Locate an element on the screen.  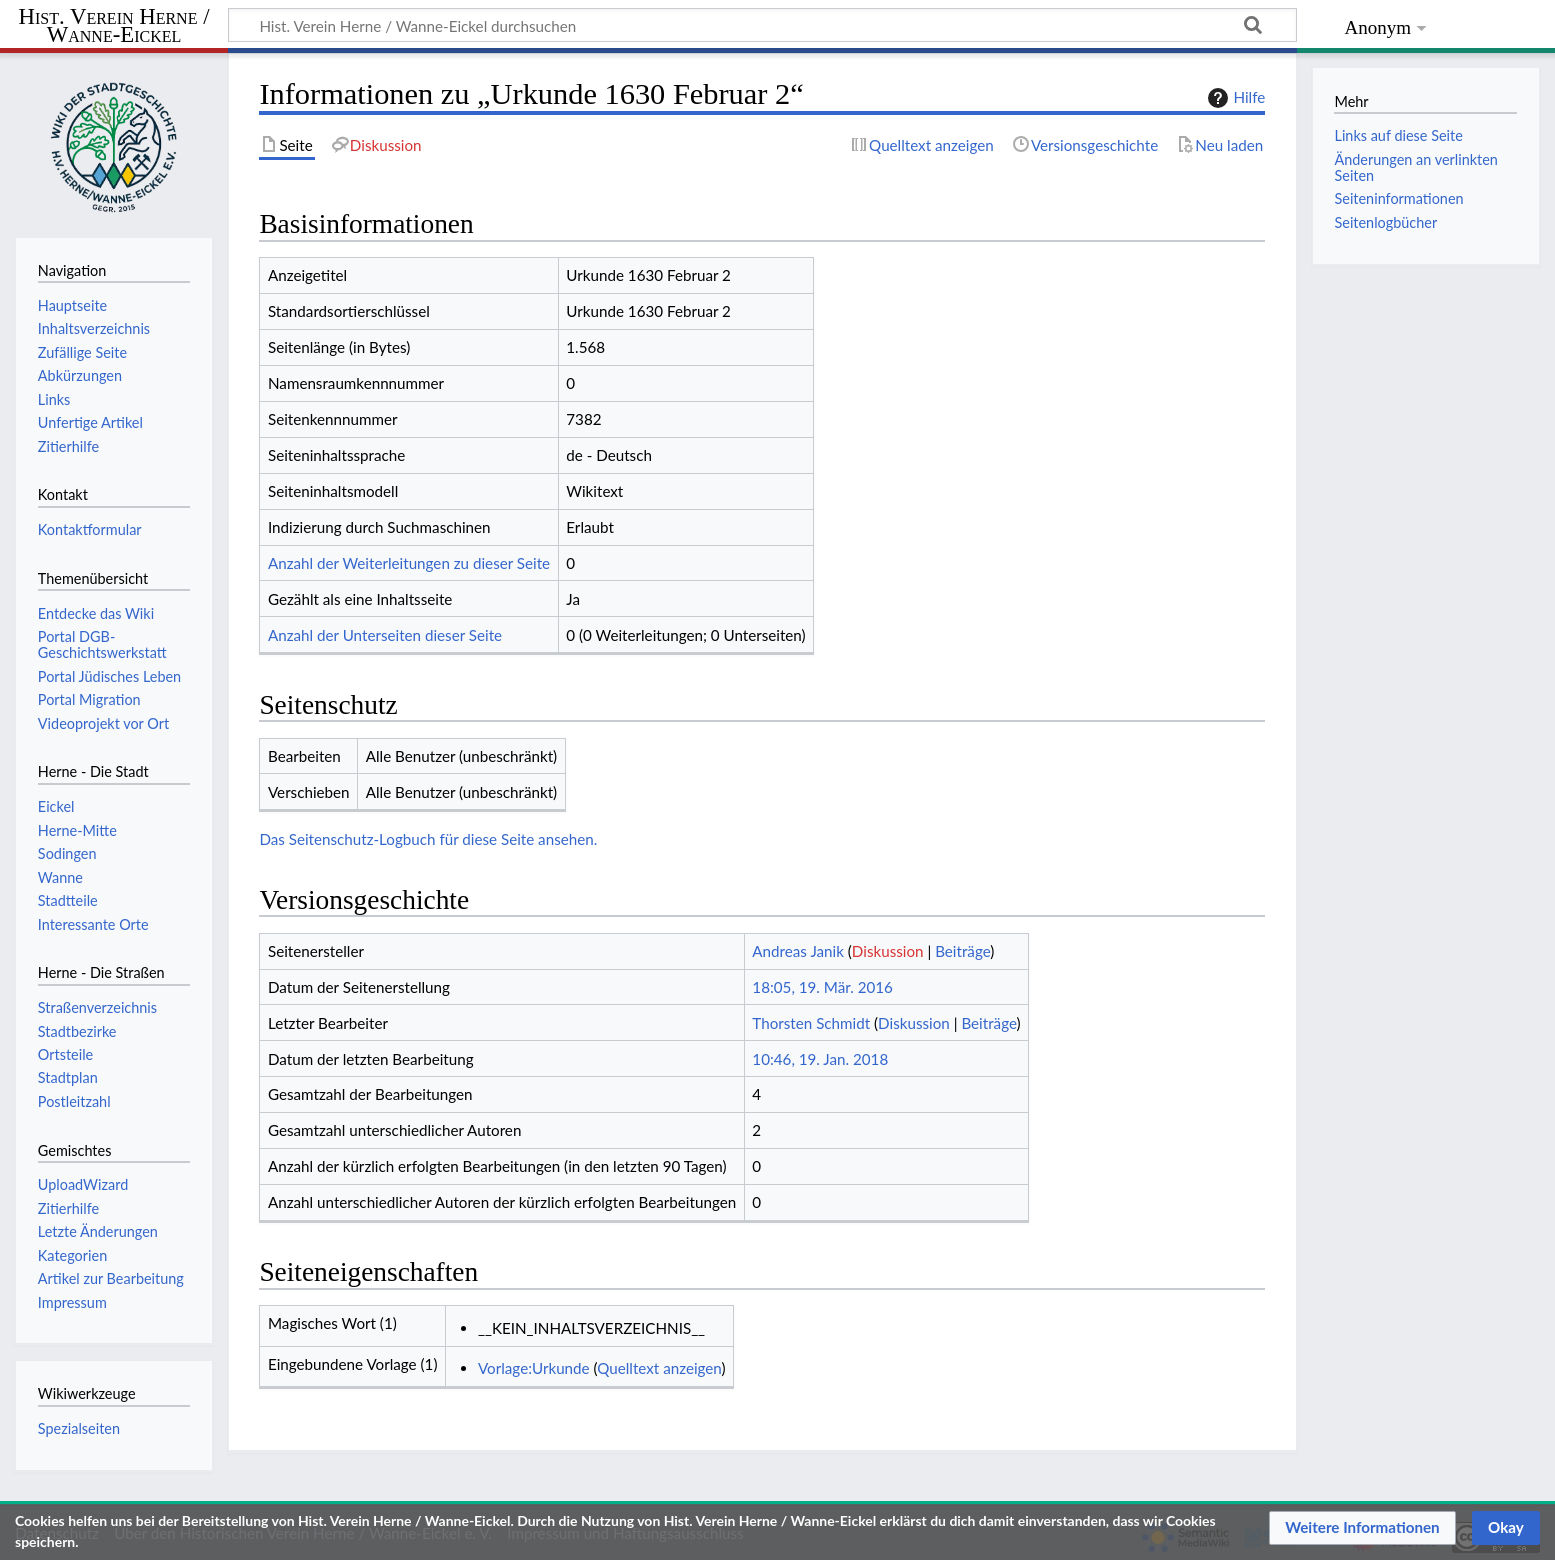
18:05, 19. Mär. 2016 is located at coordinates (822, 987).